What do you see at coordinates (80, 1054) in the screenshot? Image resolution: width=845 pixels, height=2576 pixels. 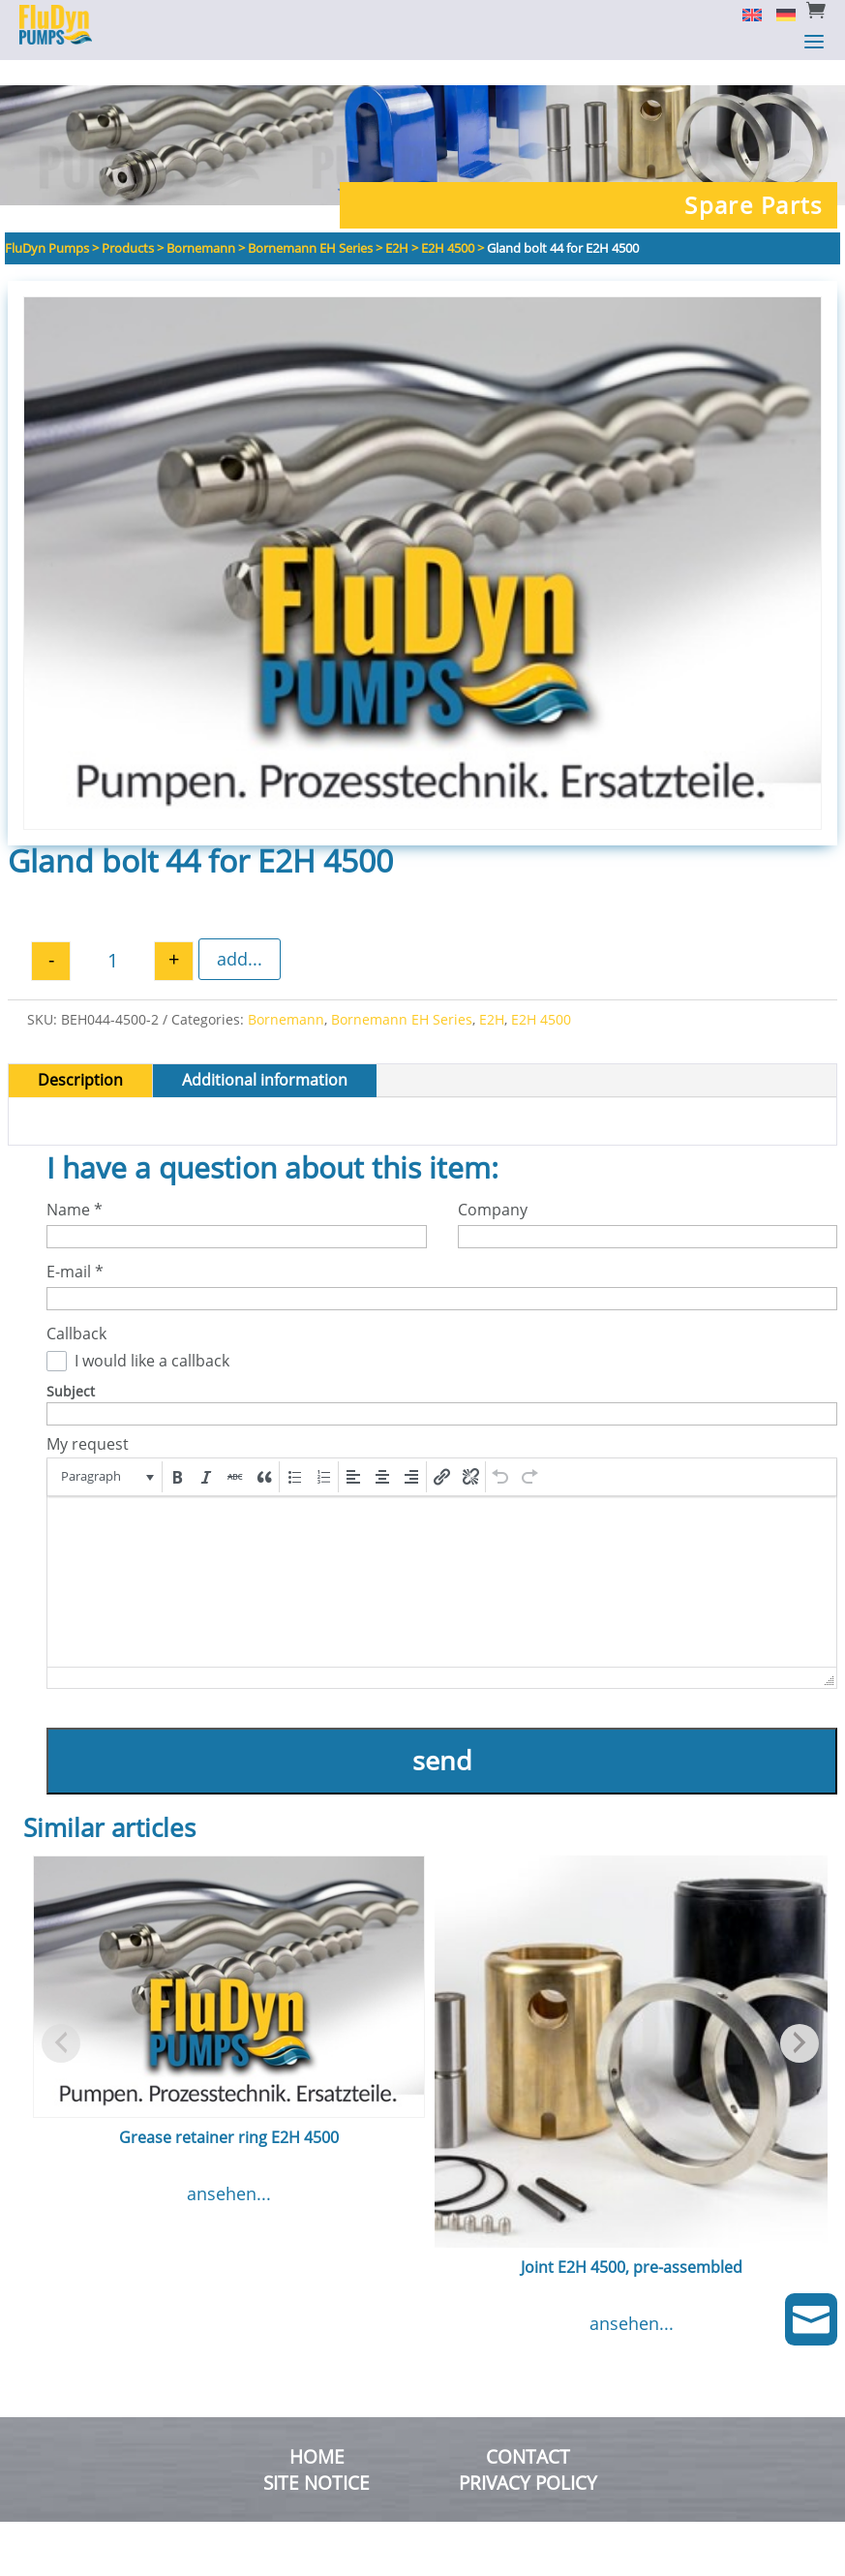 I see `Description` at bounding box center [80, 1054].